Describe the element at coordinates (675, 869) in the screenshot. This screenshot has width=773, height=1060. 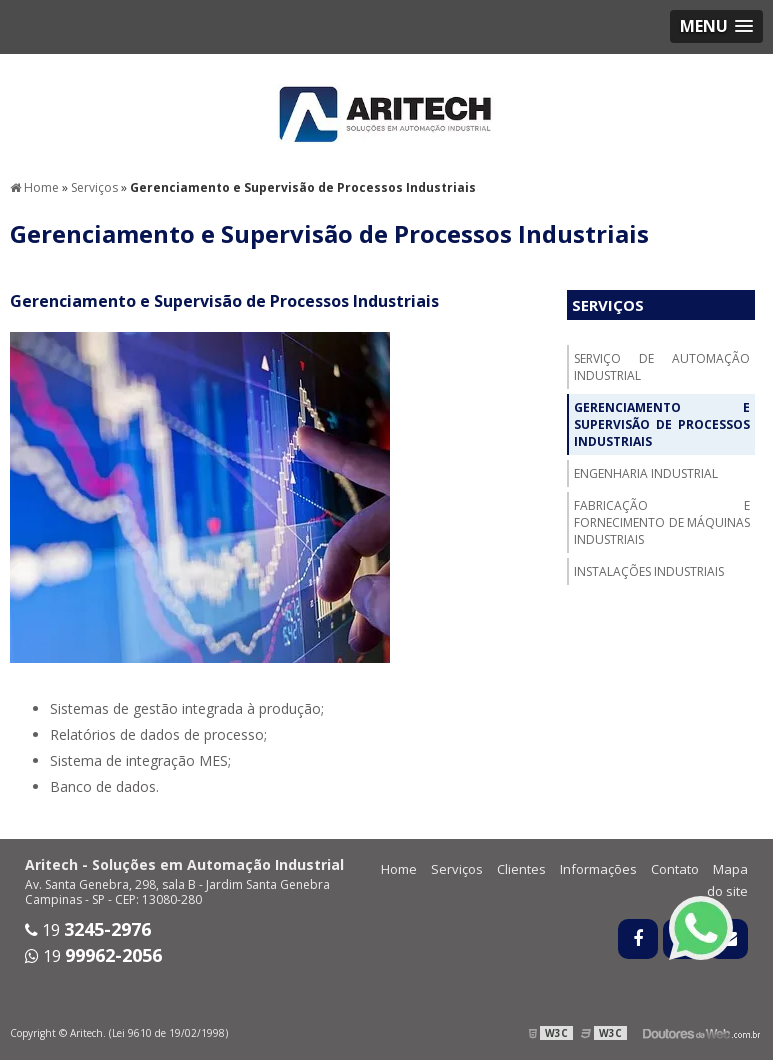
I see `Contato` at that location.